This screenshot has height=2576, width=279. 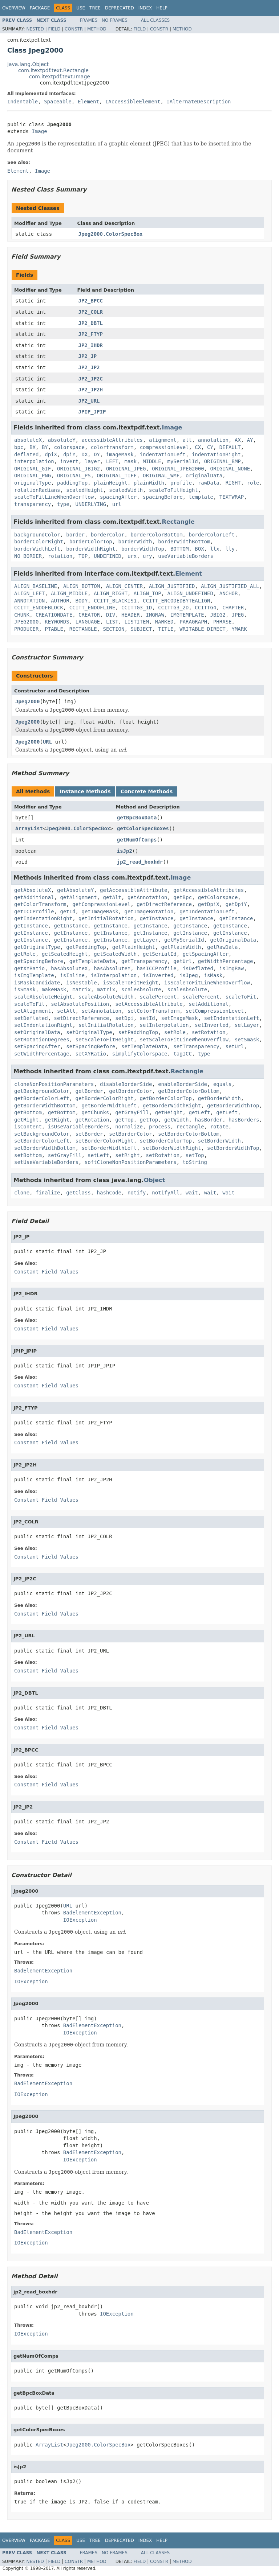 I want to click on plainWidth, so click(x=149, y=483).